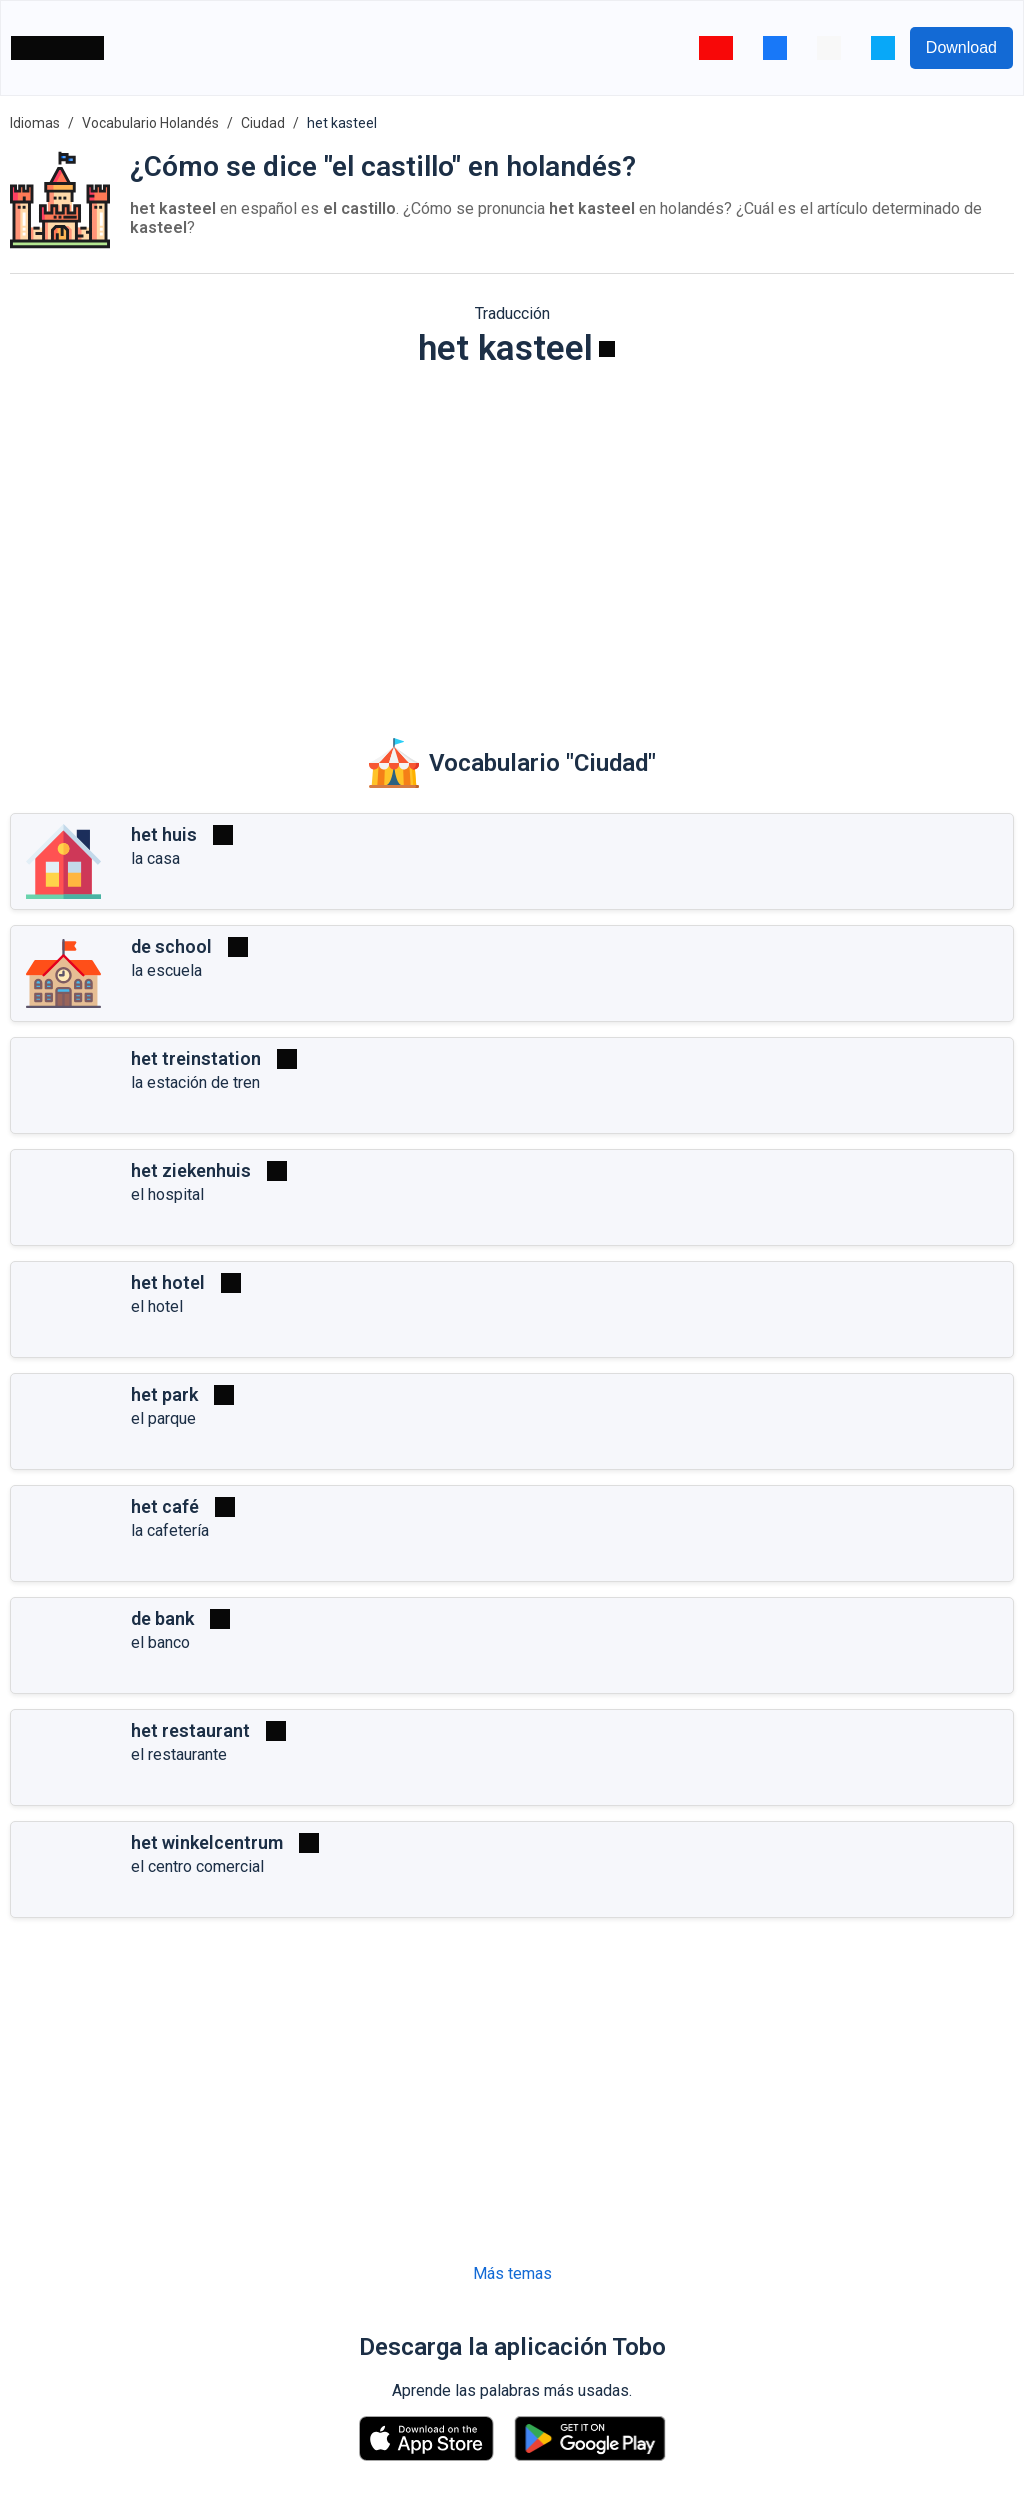  What do you see at coordinates (170, 1530) in the screenshot?
I see `la cafetería` at bounding box center [170, 1530].